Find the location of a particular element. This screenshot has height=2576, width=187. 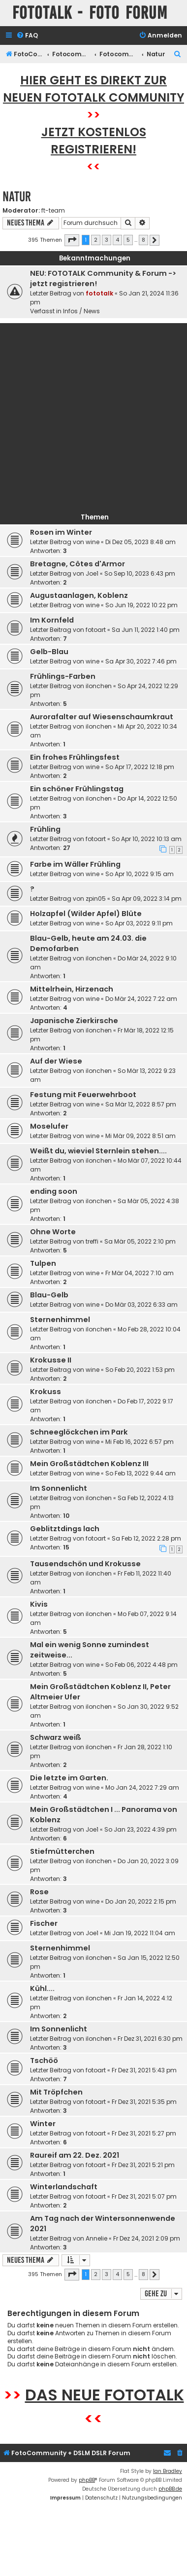

Farbe im Wäller Frühling is located at coordinates (75, 864).